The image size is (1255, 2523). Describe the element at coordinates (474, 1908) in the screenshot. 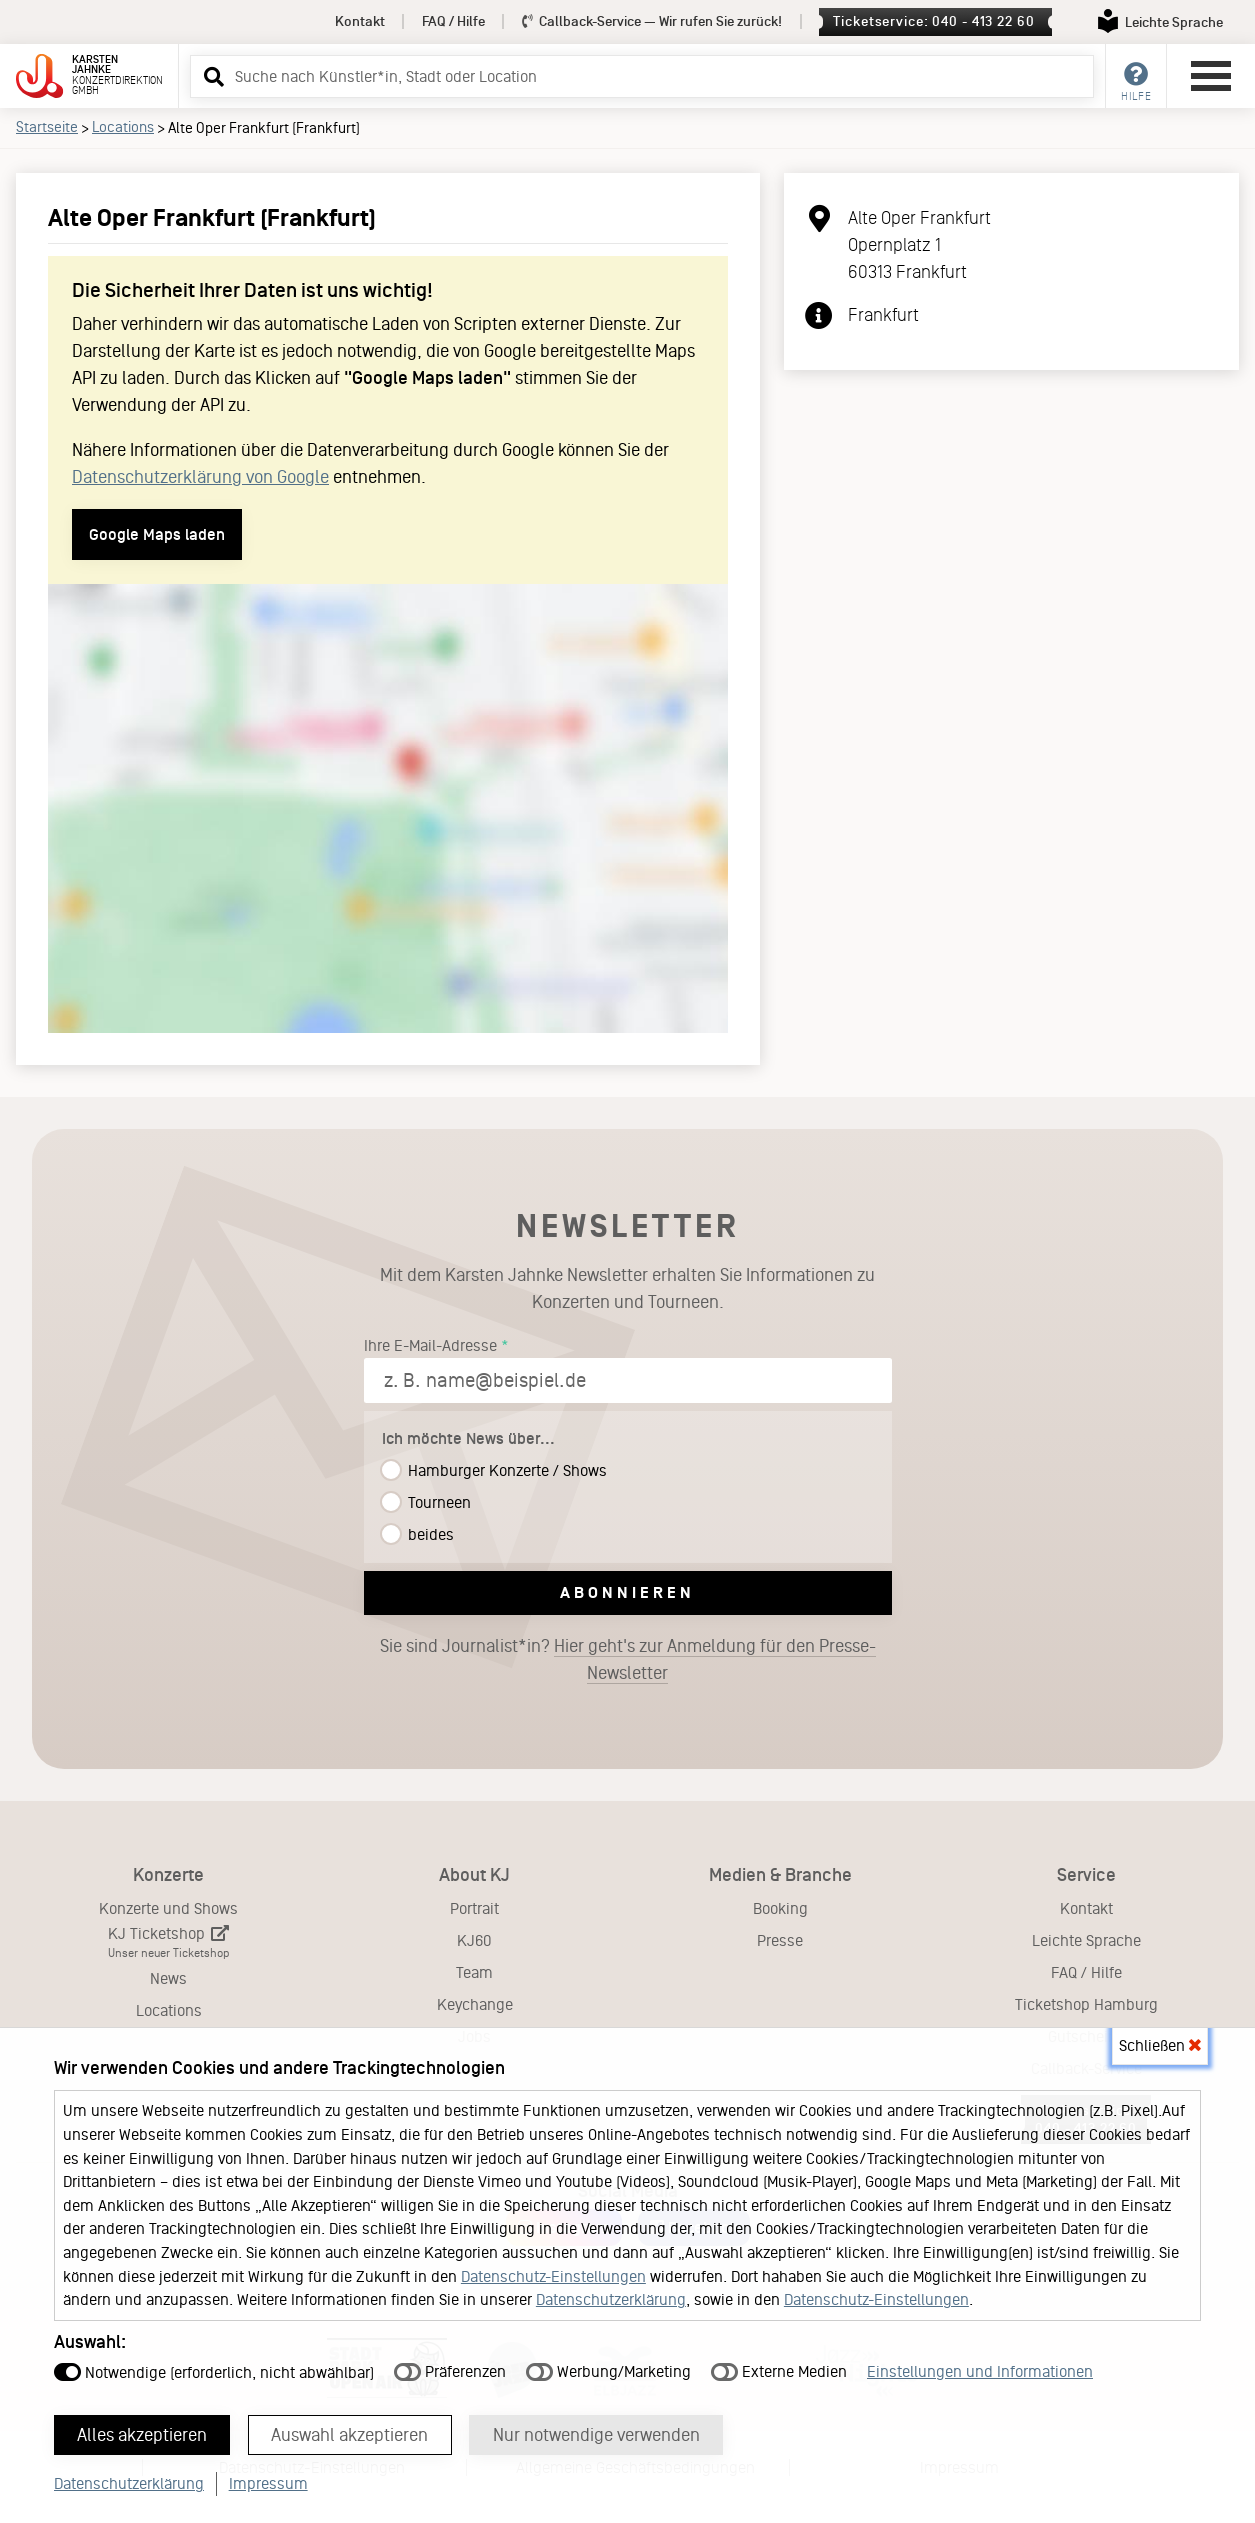

I see `Portrait` at that location.